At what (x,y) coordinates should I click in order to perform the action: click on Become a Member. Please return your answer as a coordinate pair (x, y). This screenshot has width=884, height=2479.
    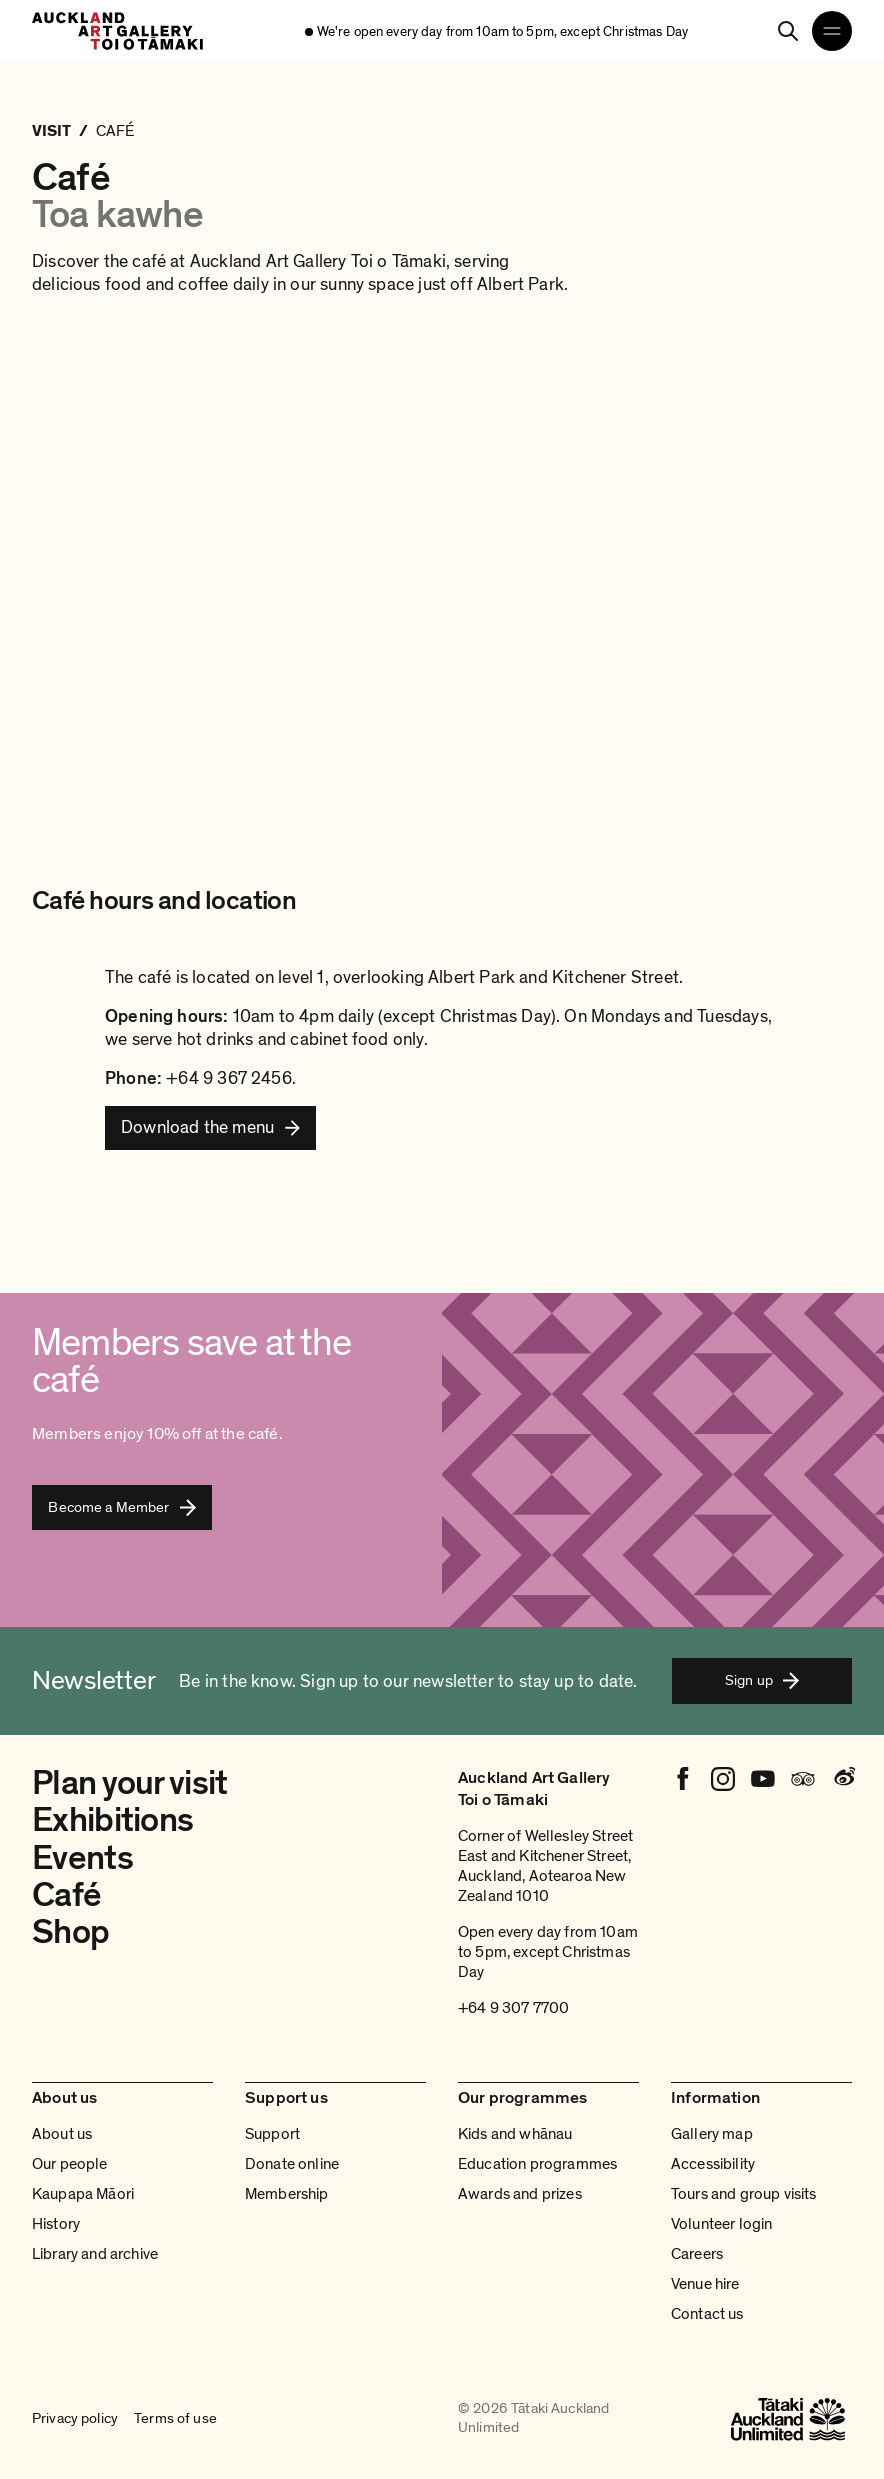
    Looking at the image, I should click on (121, 1507).